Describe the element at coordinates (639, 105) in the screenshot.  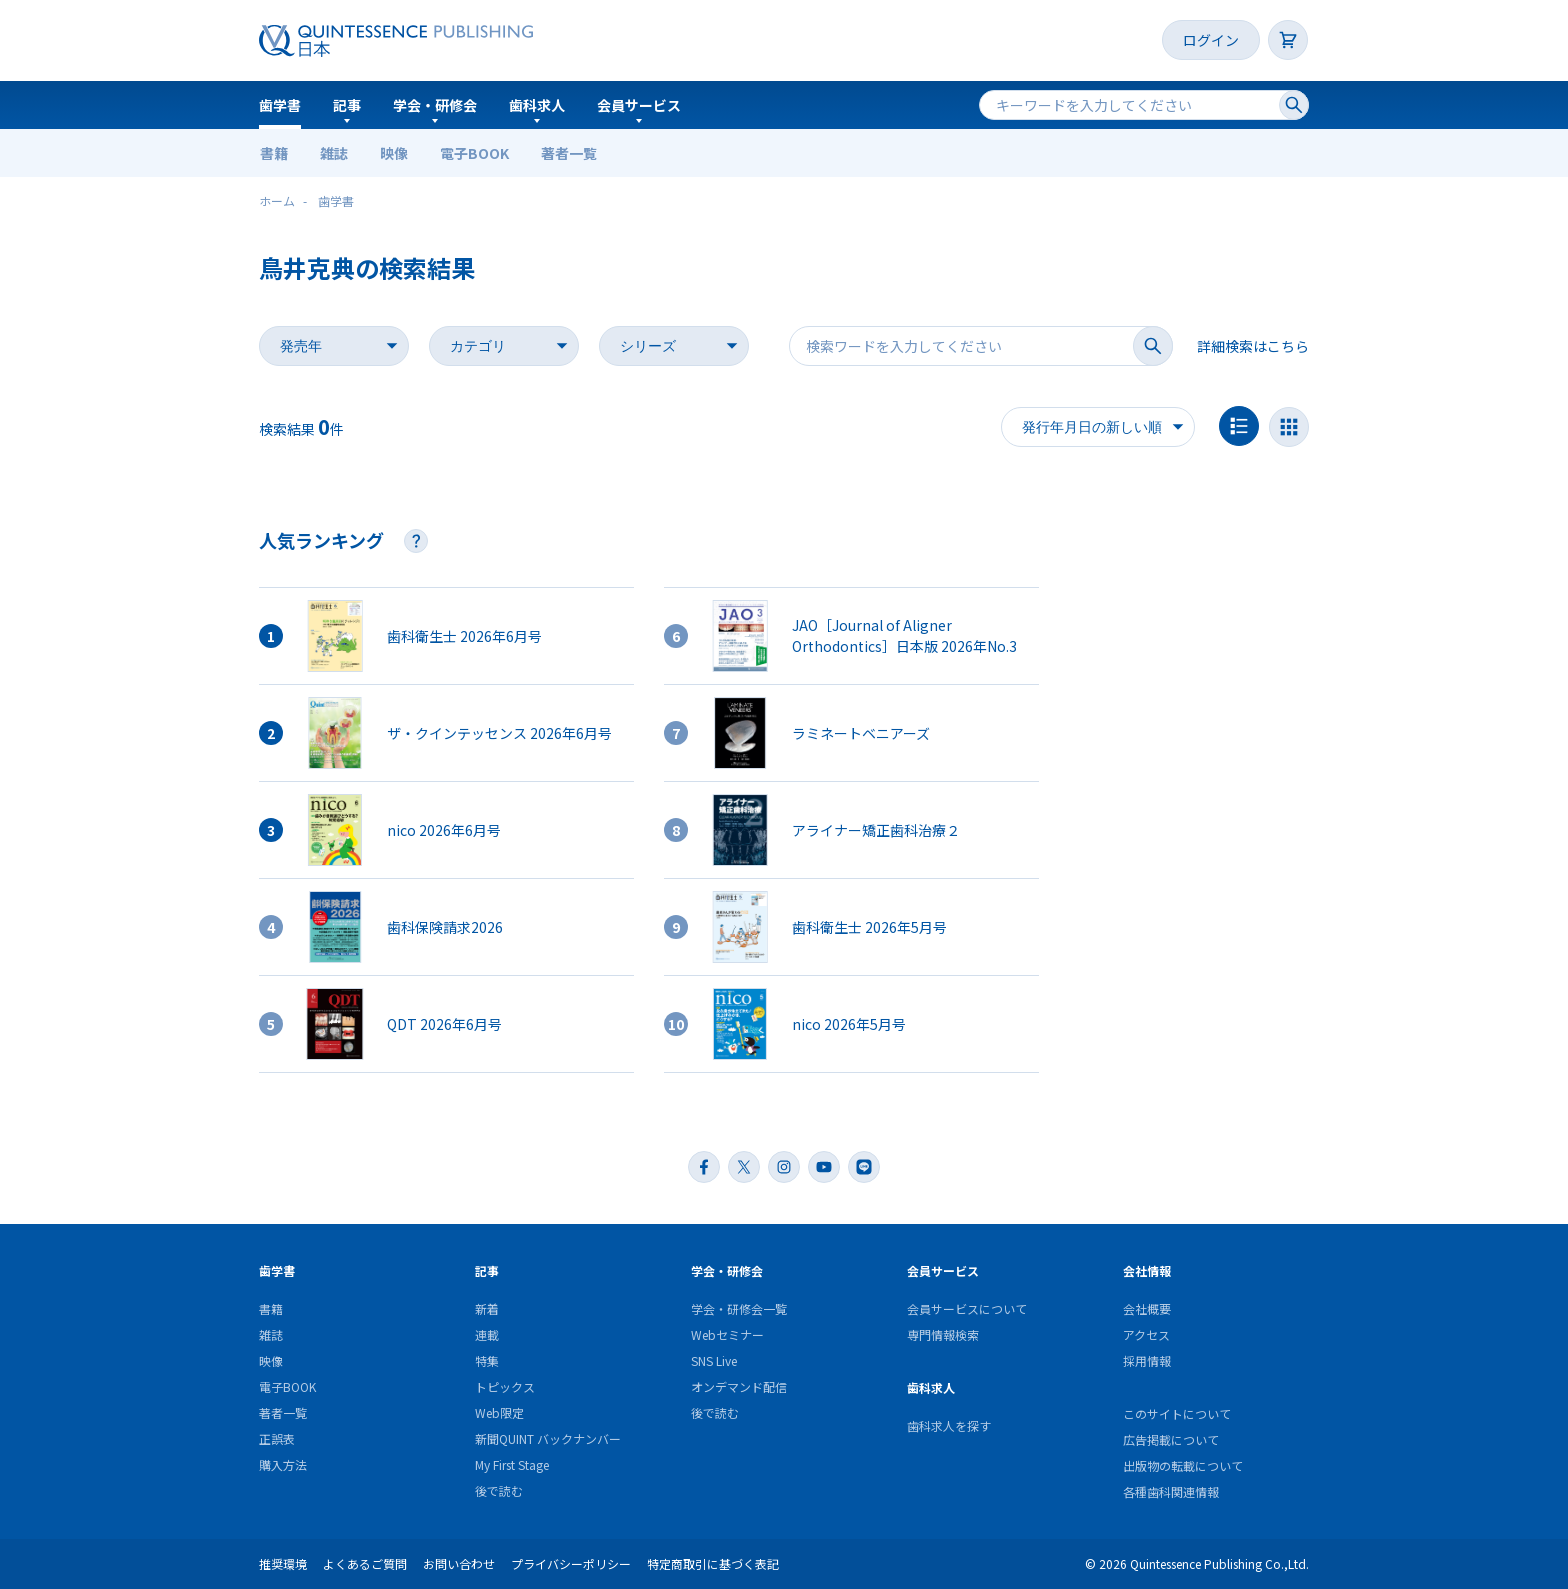
I see `会員サービス` at that location.